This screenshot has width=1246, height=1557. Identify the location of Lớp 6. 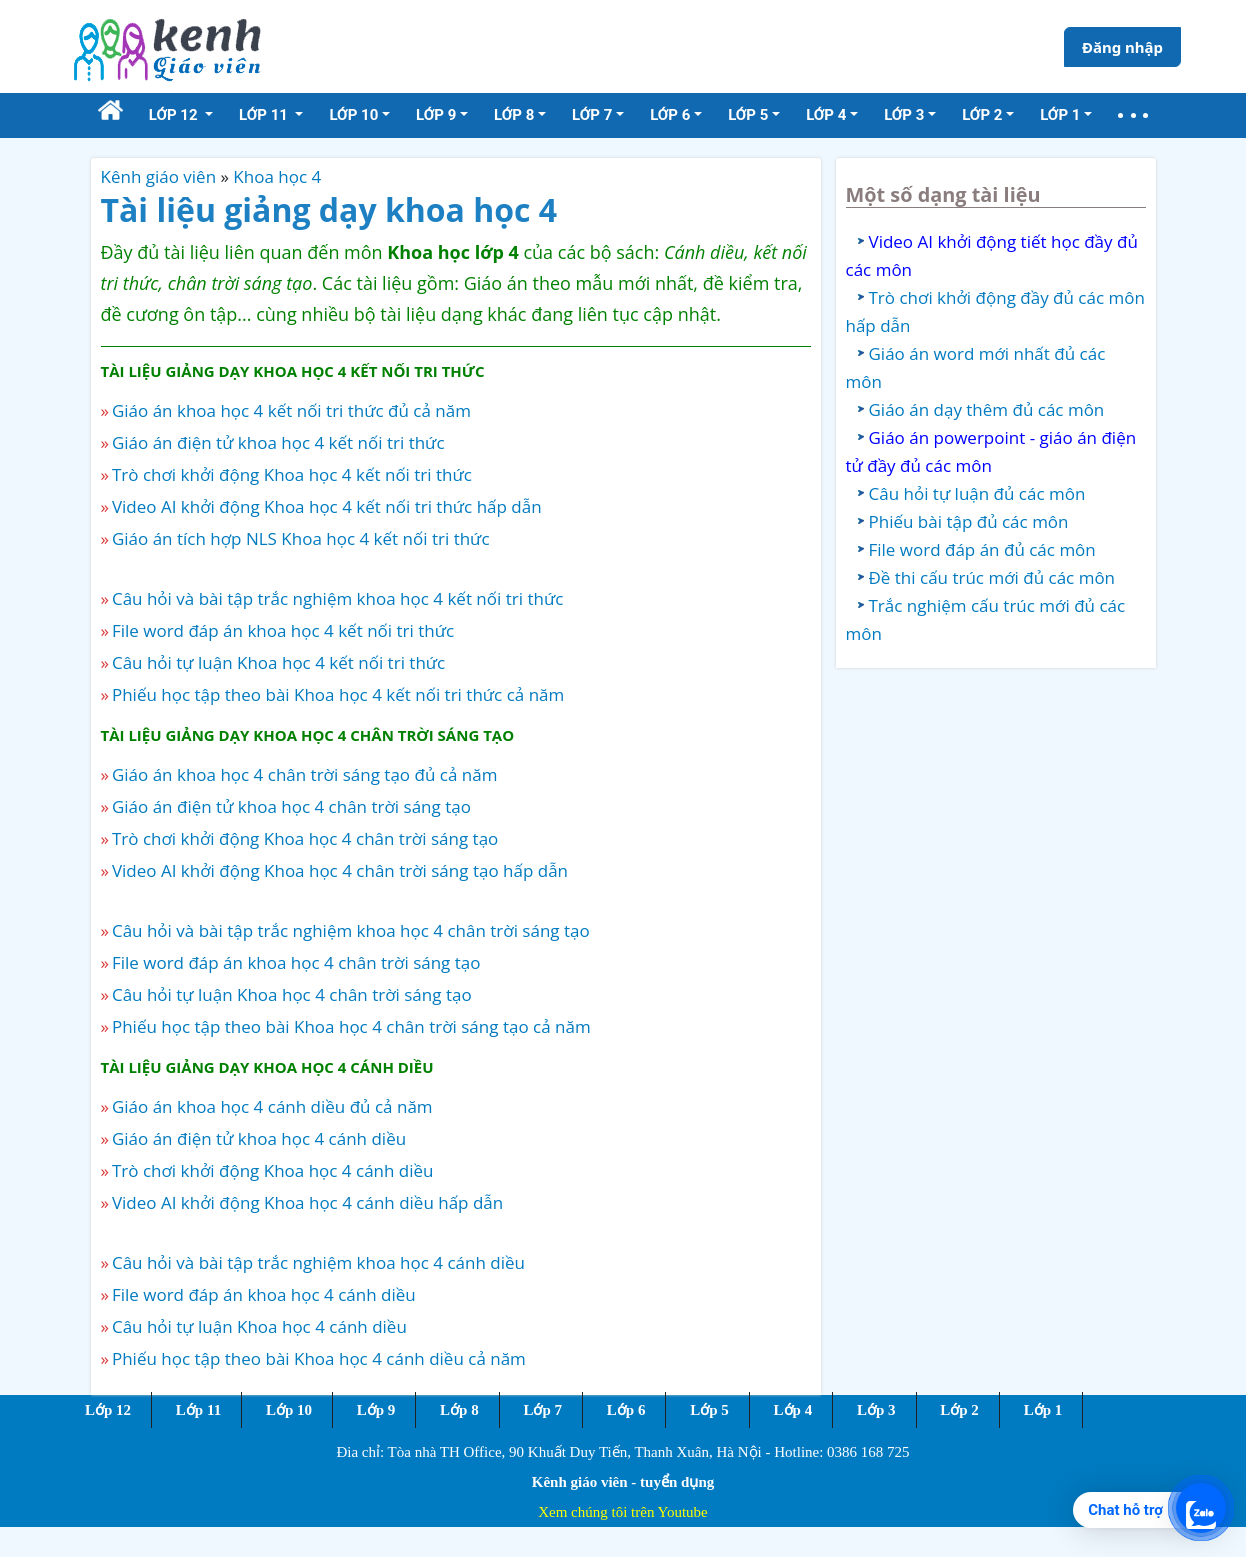
(626, 1410).